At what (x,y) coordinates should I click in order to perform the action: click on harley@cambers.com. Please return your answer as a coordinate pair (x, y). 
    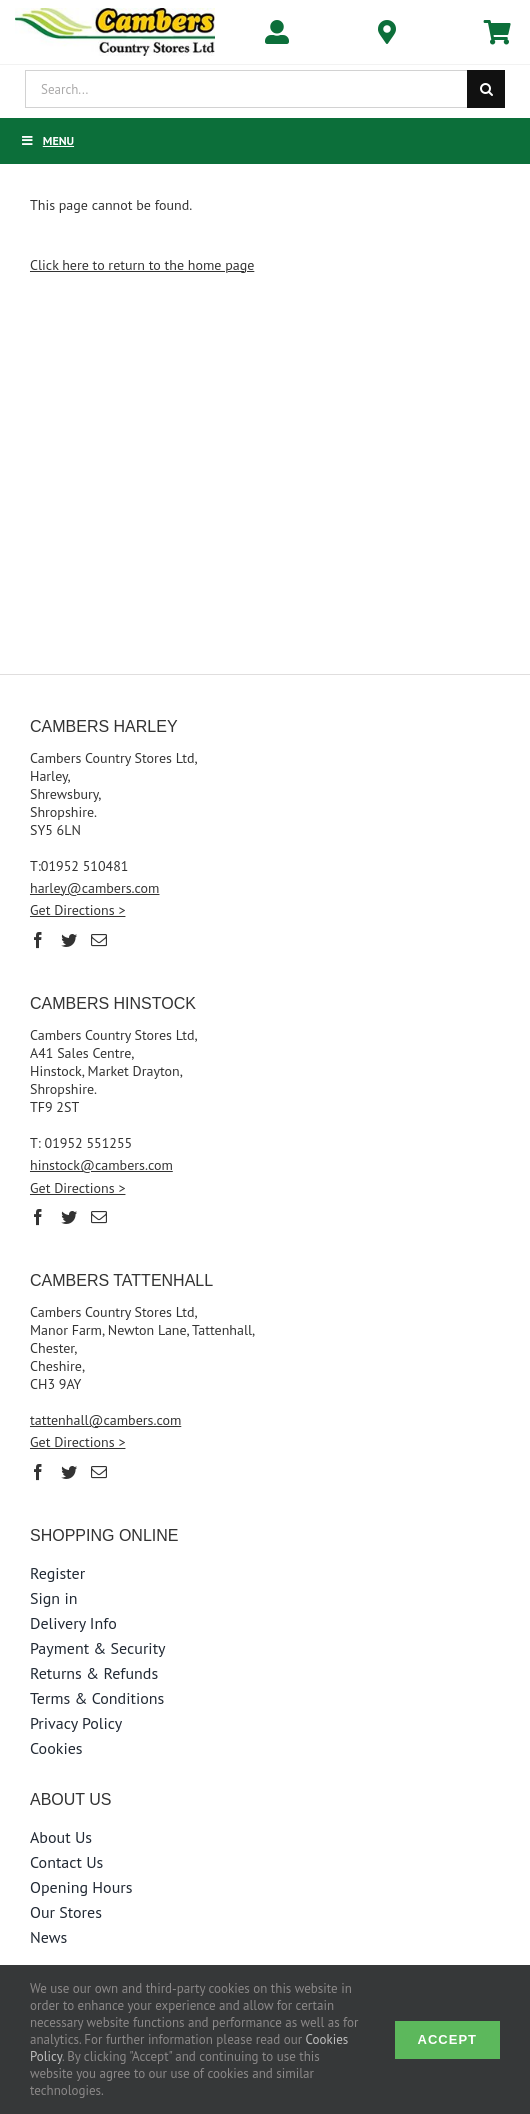
    Looking at the image, I should click on (95, 888).